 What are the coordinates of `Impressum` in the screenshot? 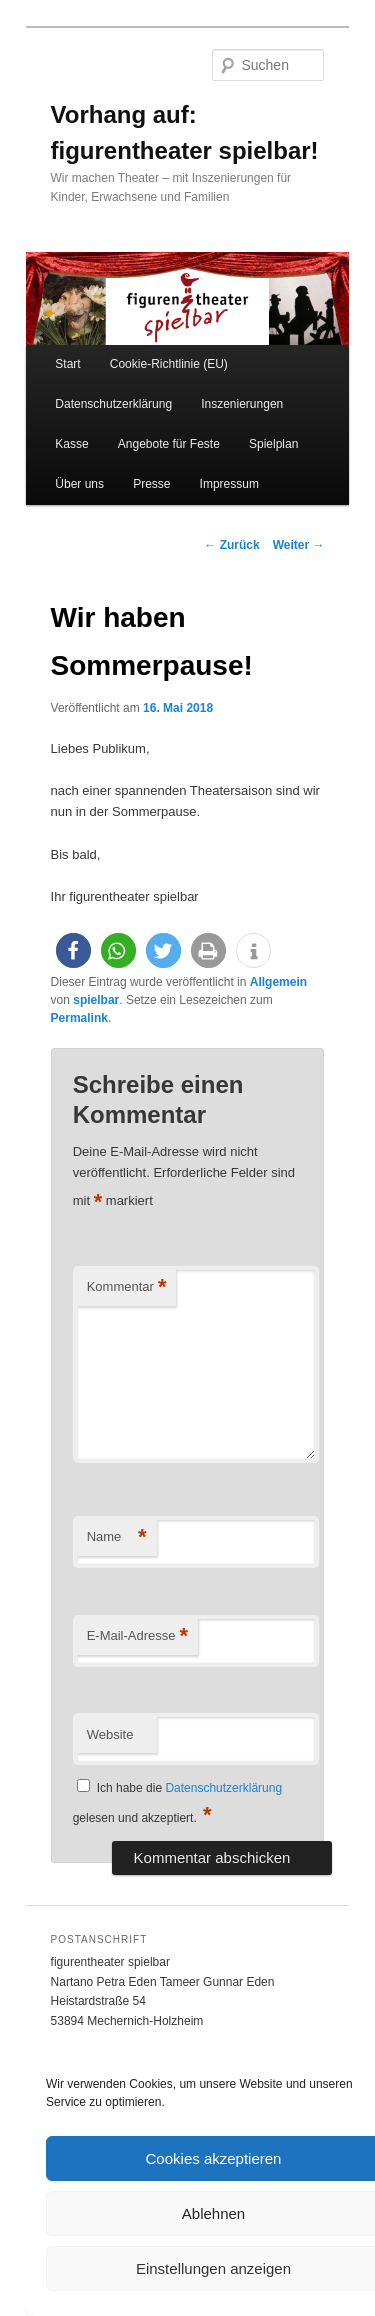 It's located at (229, 484).